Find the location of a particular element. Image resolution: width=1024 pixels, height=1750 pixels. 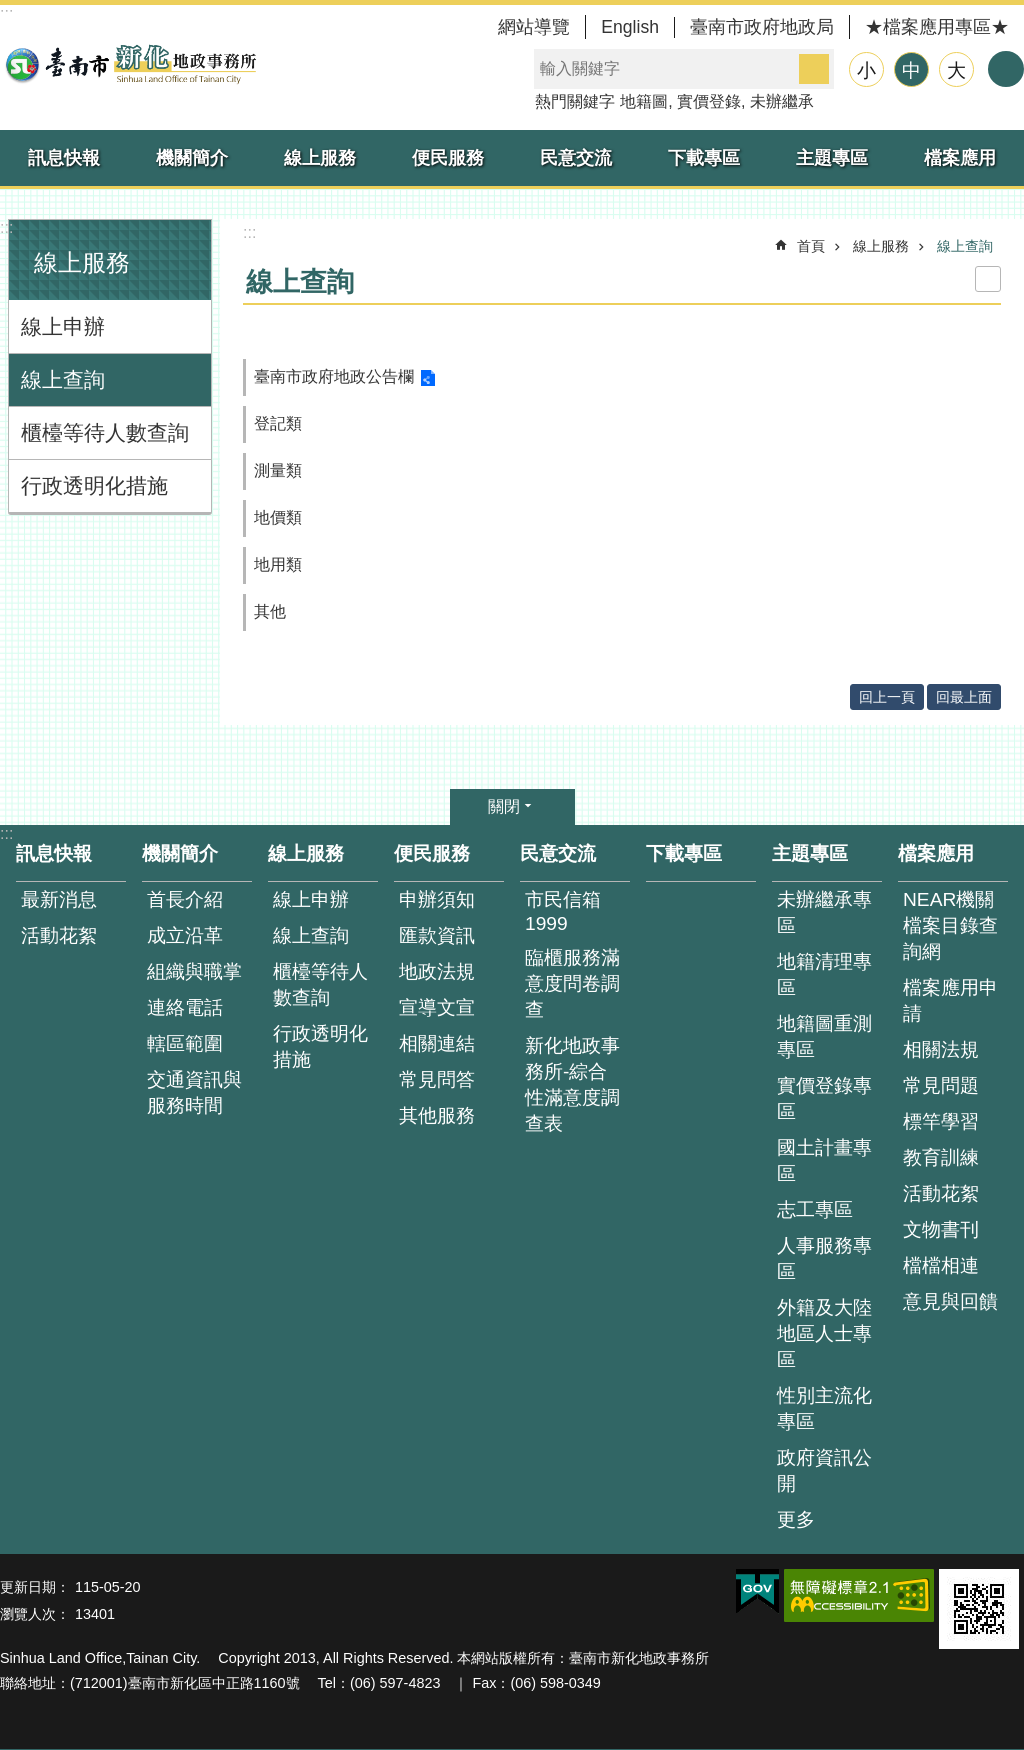

地籍清理專區 is located at coordinates (824, 974).